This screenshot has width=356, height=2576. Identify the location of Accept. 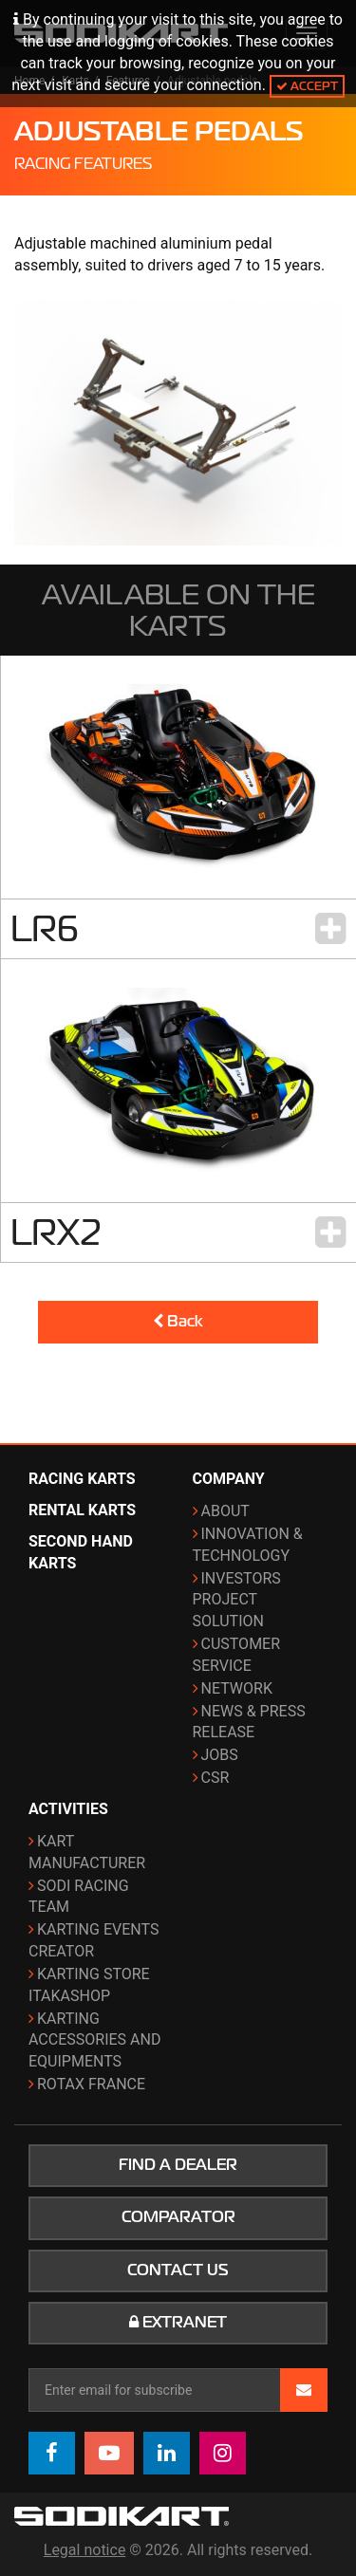
(307, 86).